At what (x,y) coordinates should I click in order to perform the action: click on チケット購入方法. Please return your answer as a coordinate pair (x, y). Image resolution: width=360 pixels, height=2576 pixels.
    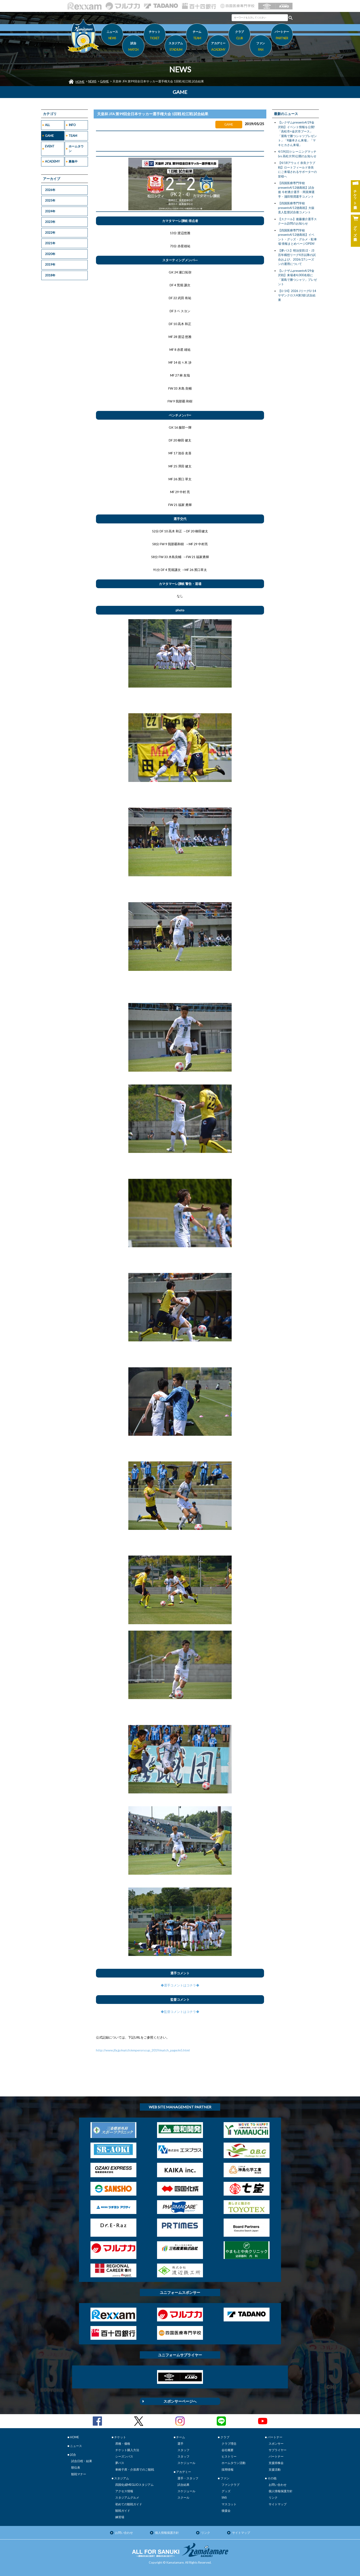
    Looking at the image, I should click on (127, 2450).